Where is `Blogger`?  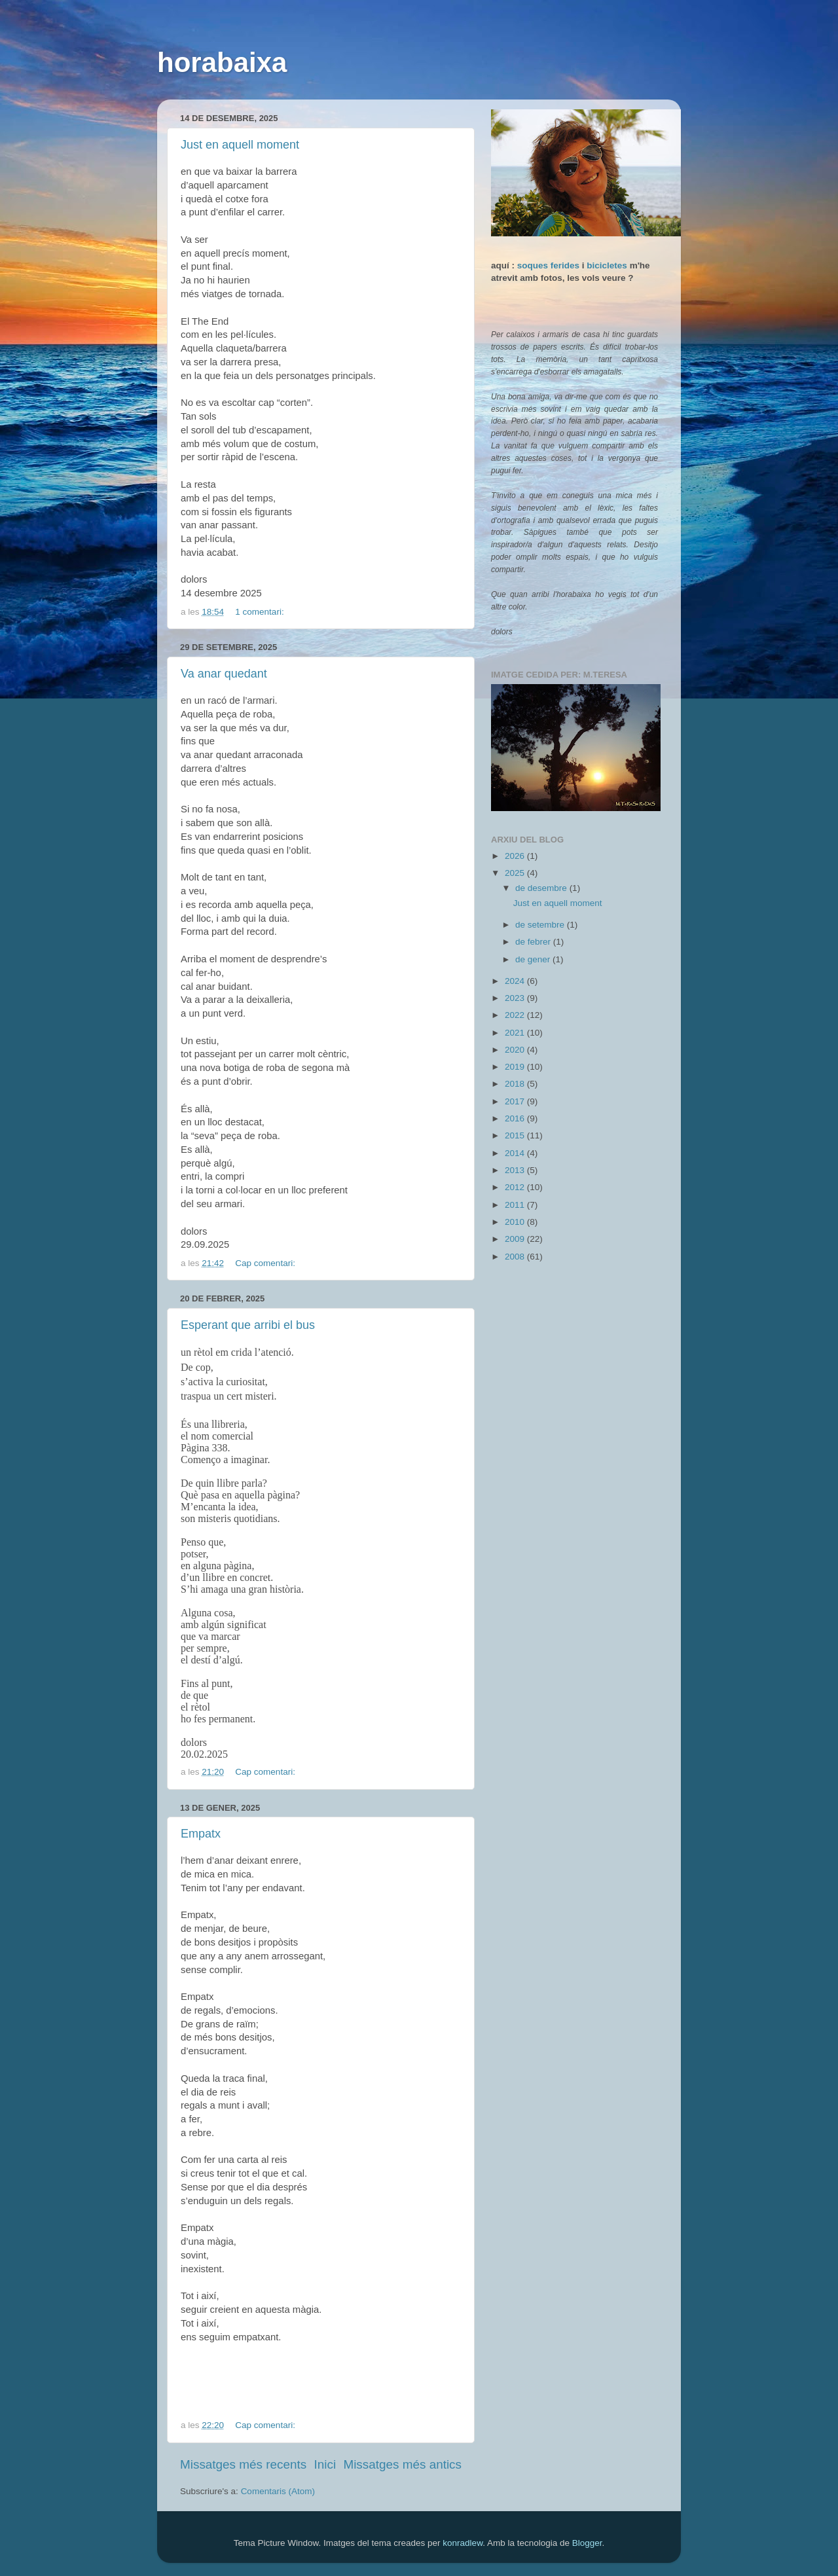 Blogger is located at coordinates (587, 2543).